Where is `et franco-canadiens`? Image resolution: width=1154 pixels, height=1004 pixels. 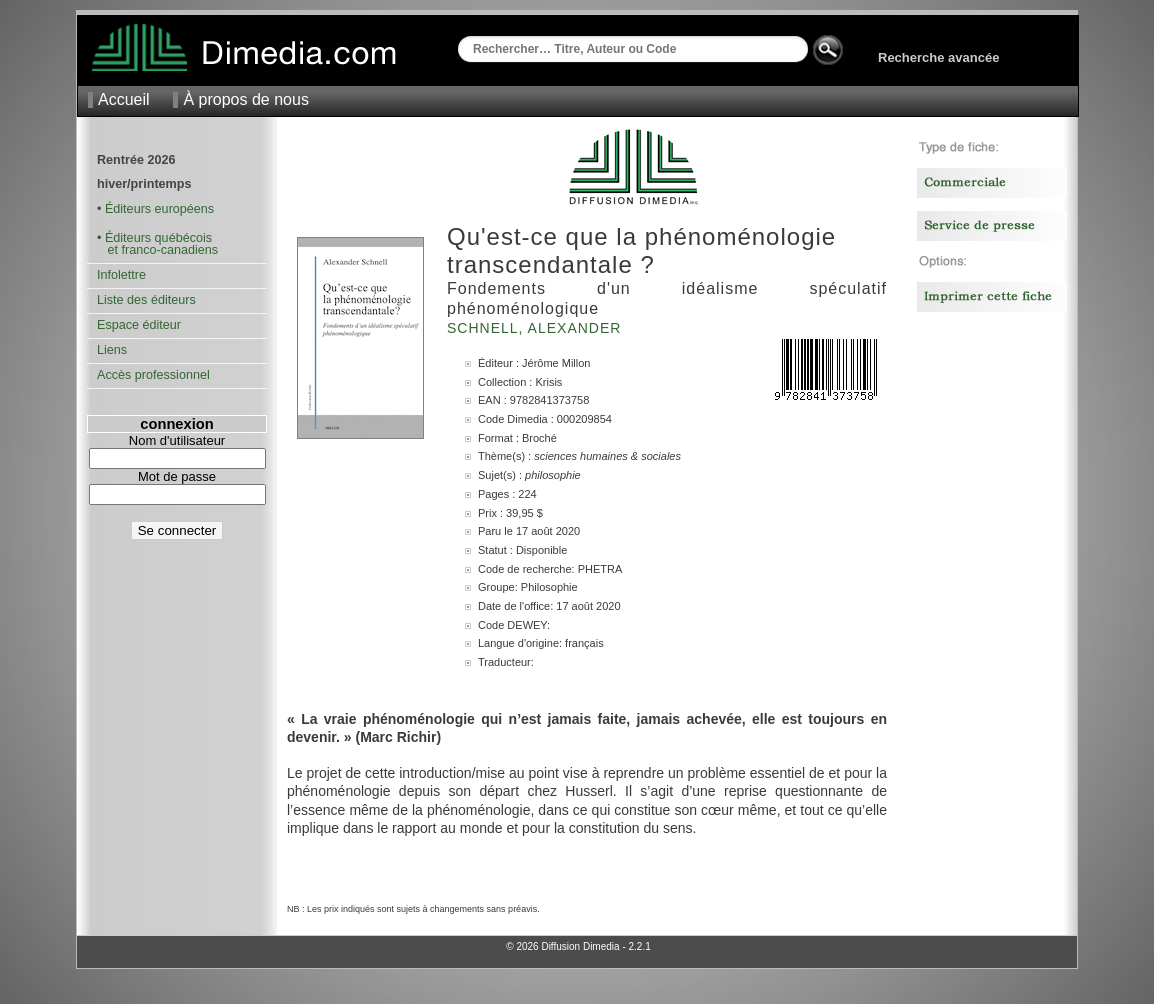
et franco-canadiens is located at coordinates (157, 250).